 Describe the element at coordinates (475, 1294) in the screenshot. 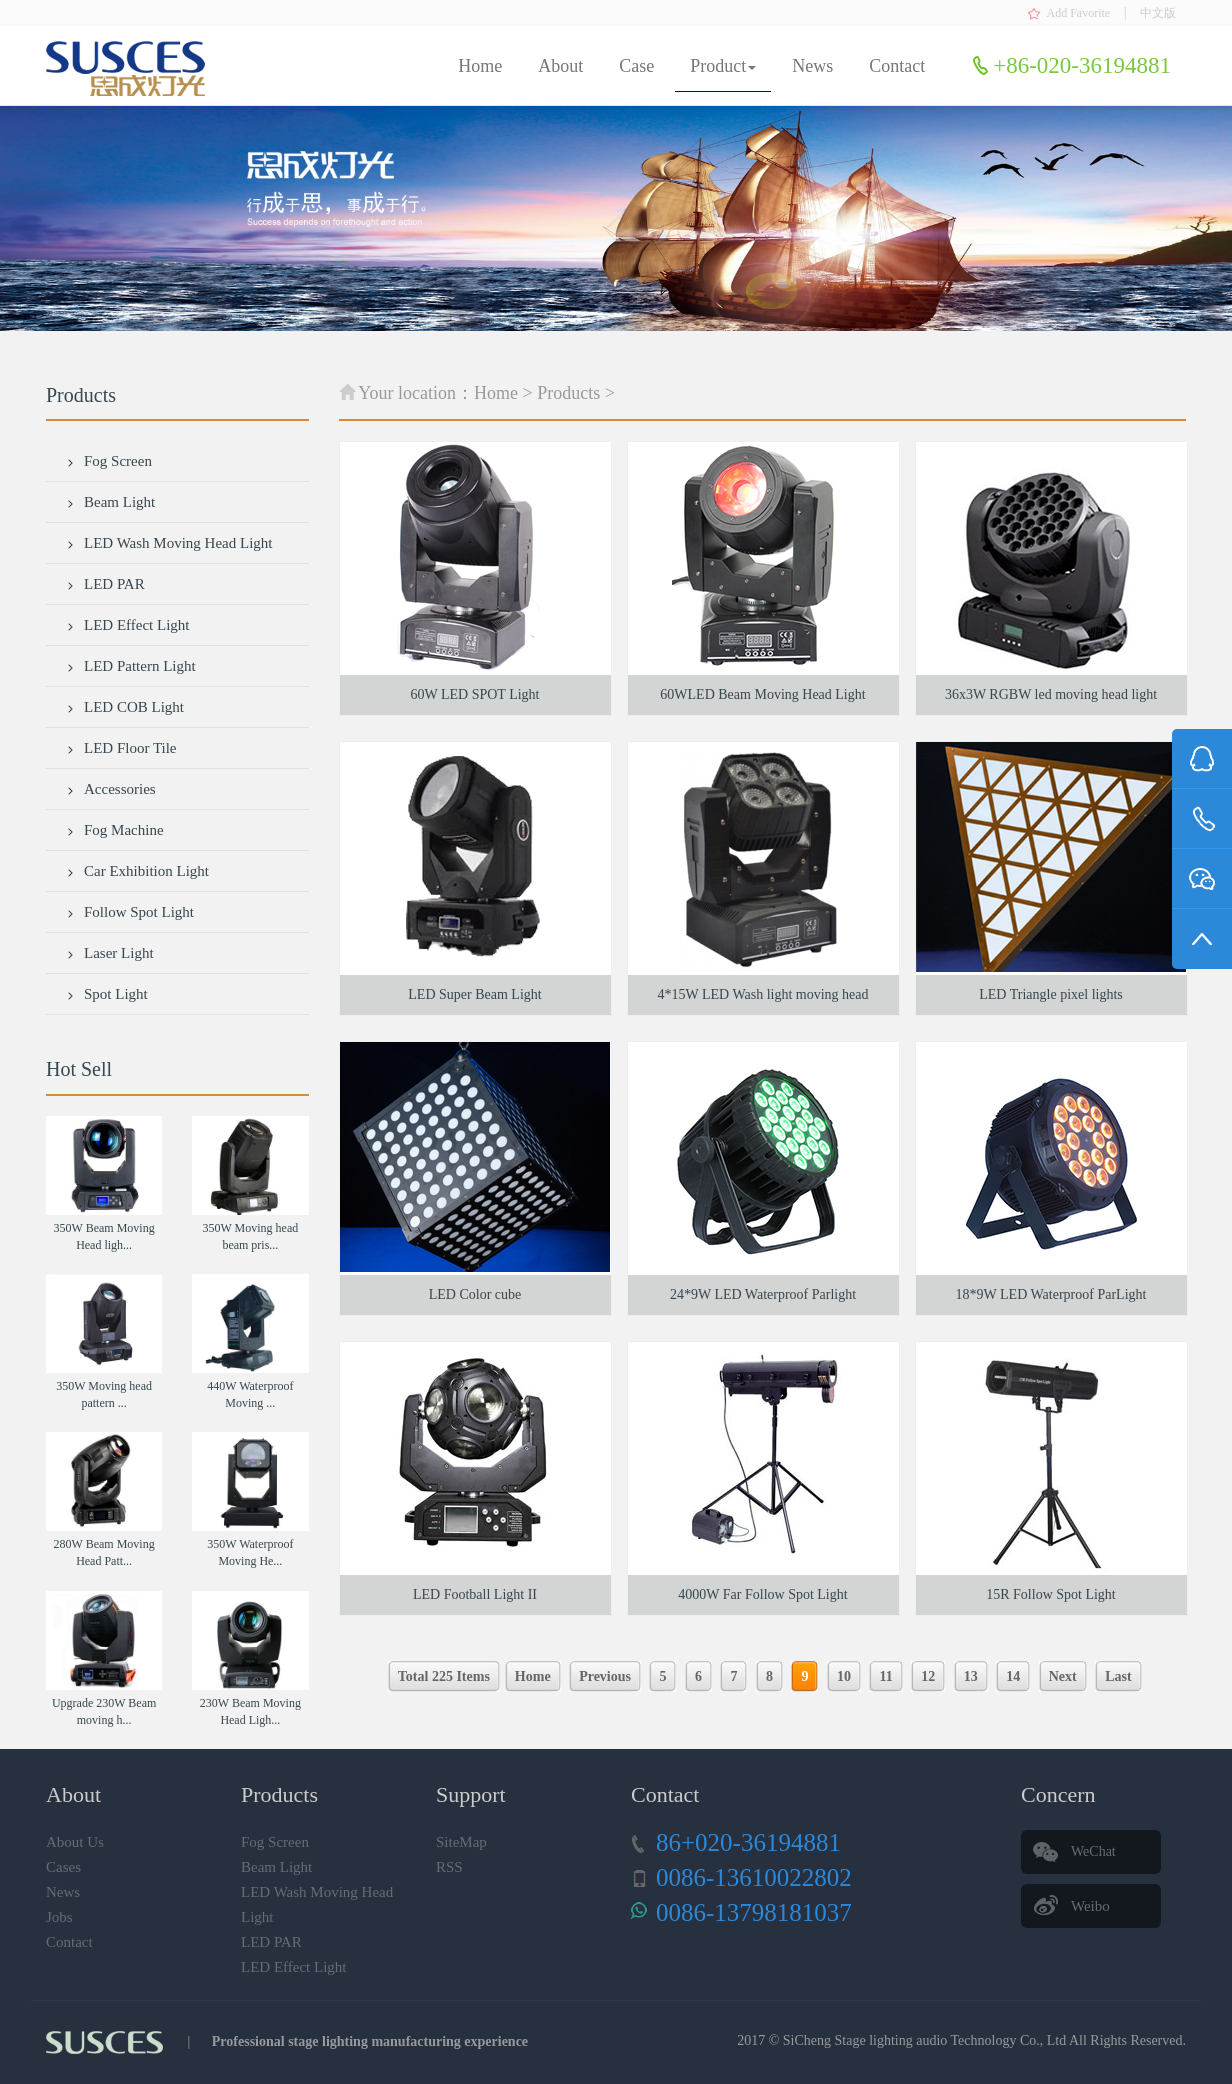

I see `LED Color cube` at that location.